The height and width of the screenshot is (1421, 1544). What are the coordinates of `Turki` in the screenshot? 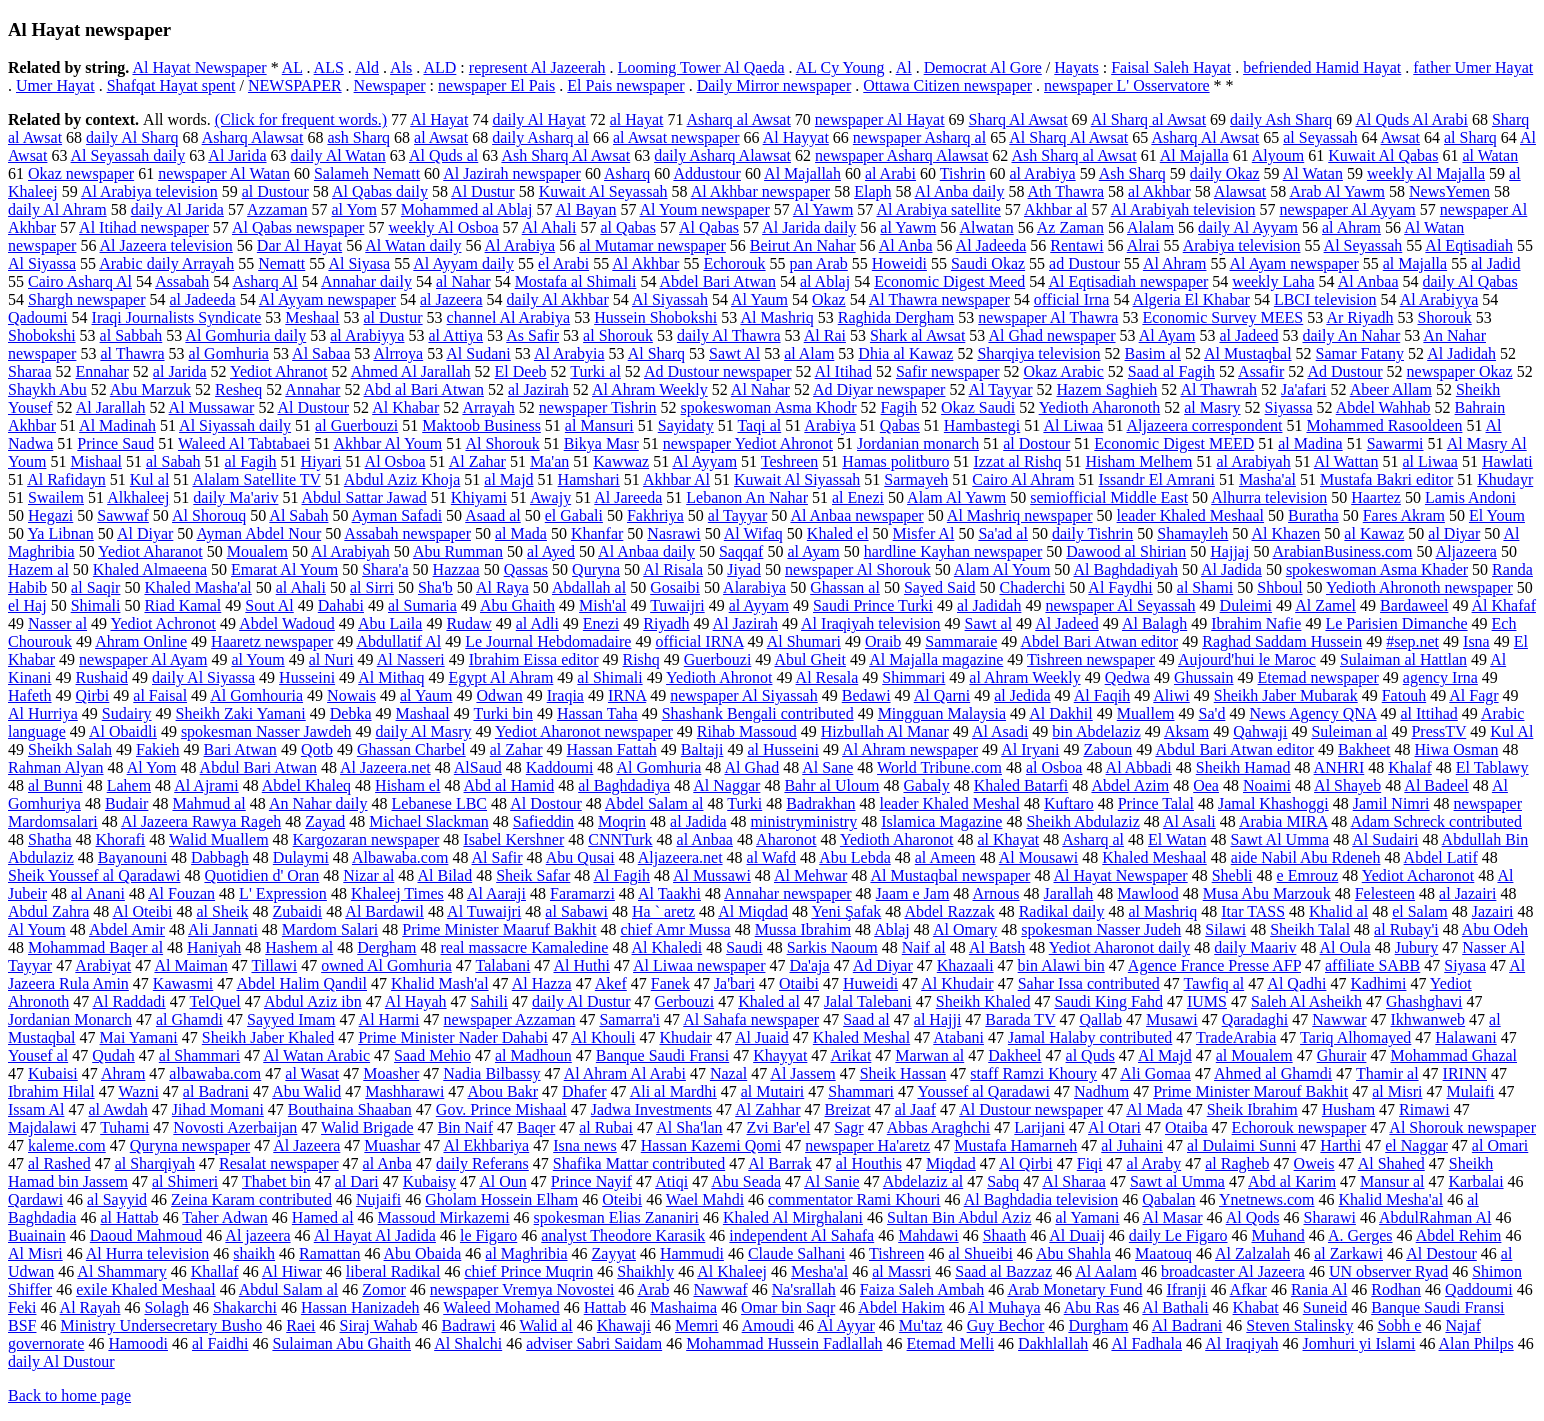 It's located at (744, 803).